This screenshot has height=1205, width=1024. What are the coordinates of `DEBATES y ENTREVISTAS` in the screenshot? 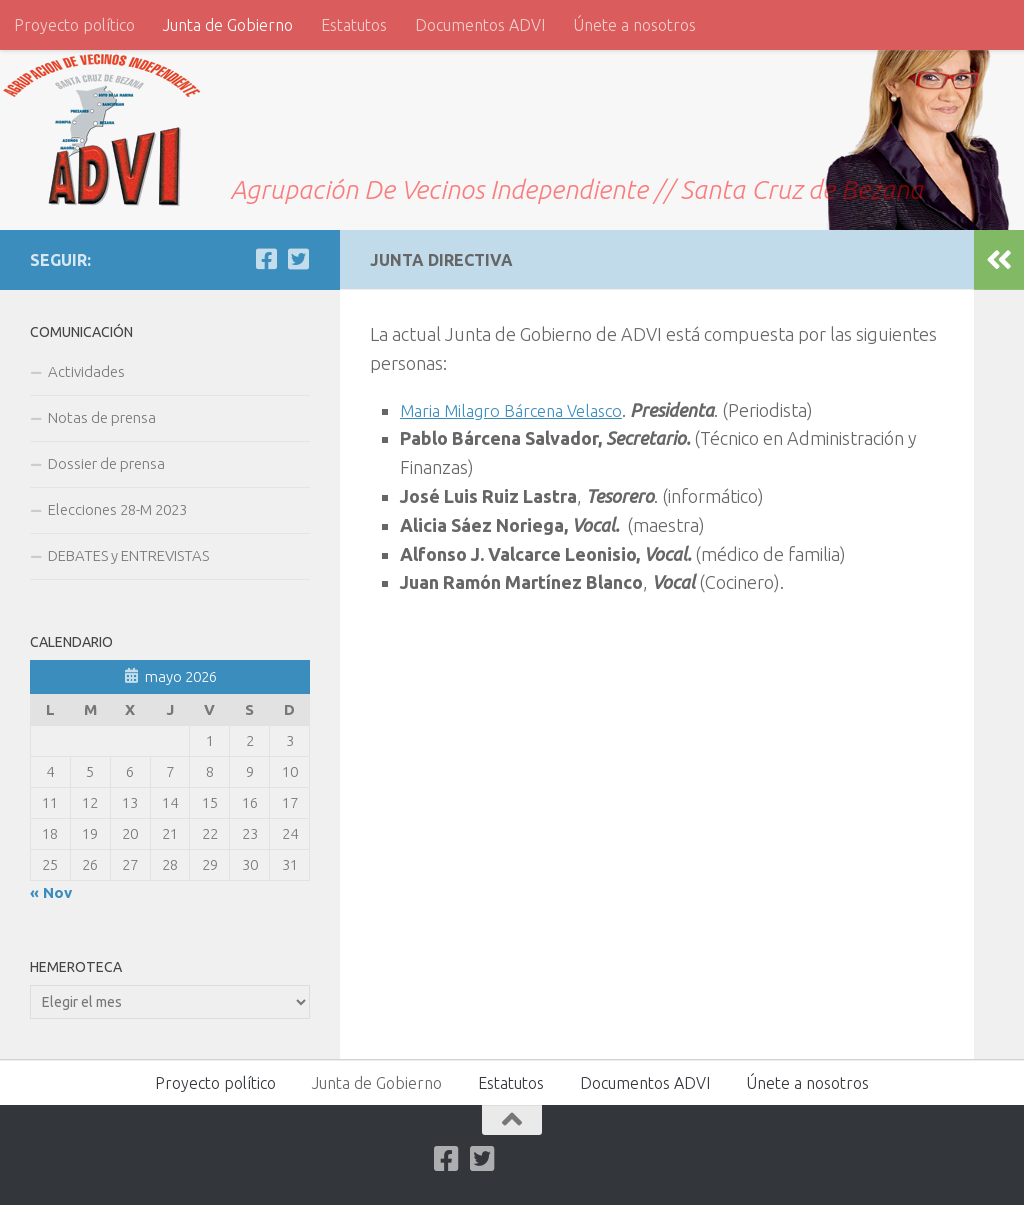 It's located at (128, 555).